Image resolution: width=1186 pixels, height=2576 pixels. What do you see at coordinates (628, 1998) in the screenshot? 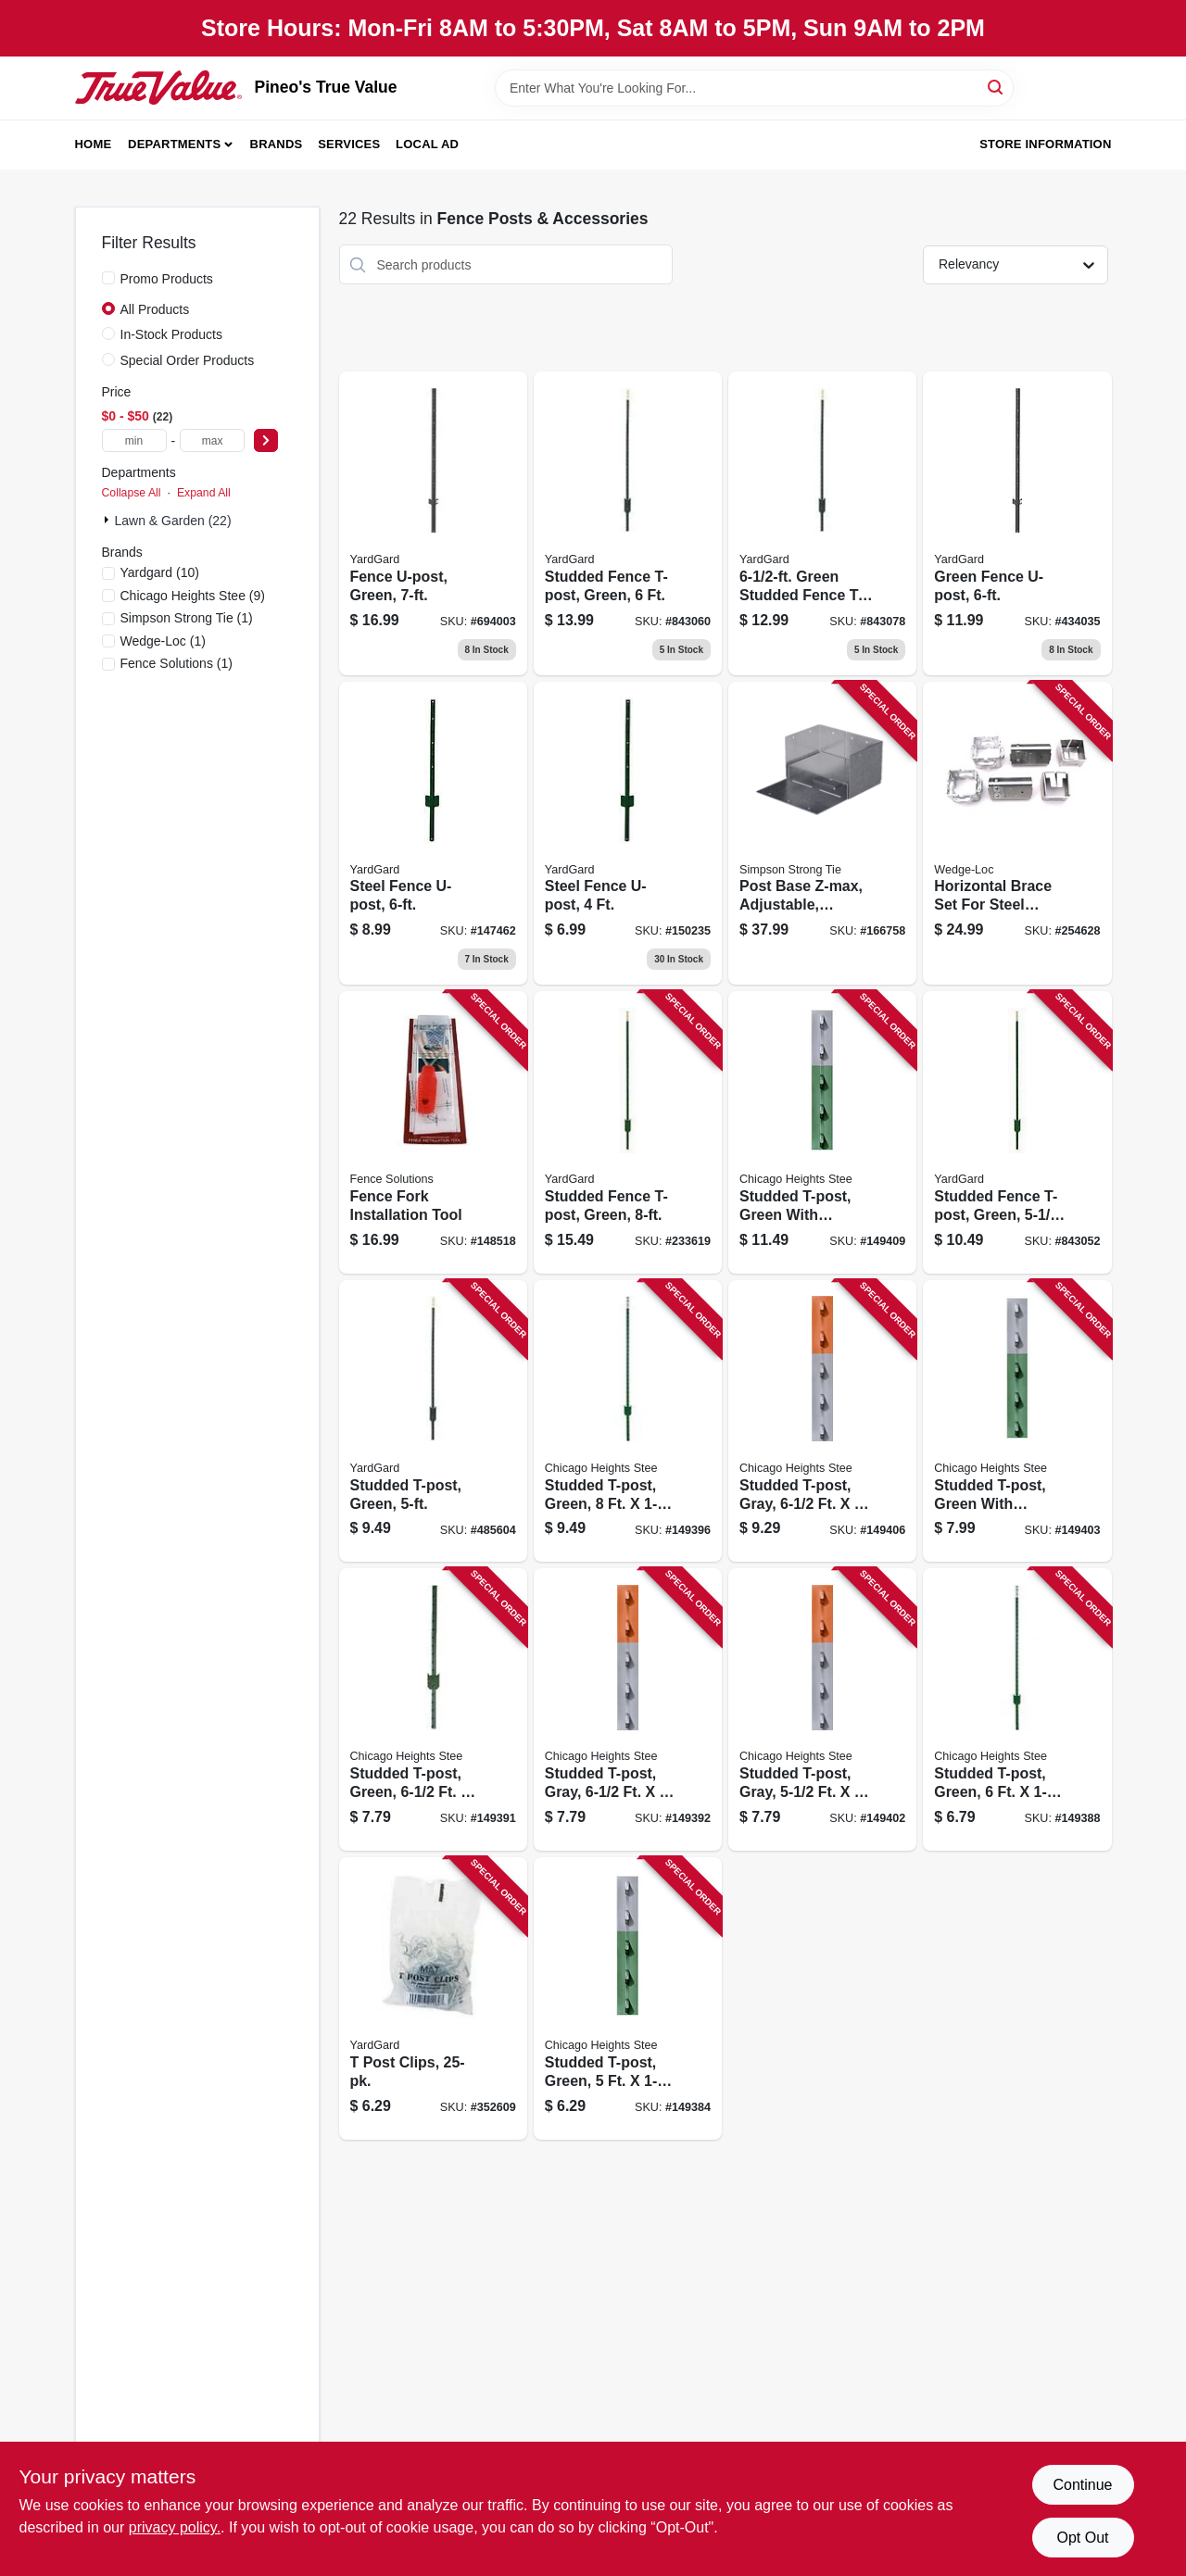
I see `[Go to studded-t-post-green-726127108985 product page]` at bounding box center [628, 1998].